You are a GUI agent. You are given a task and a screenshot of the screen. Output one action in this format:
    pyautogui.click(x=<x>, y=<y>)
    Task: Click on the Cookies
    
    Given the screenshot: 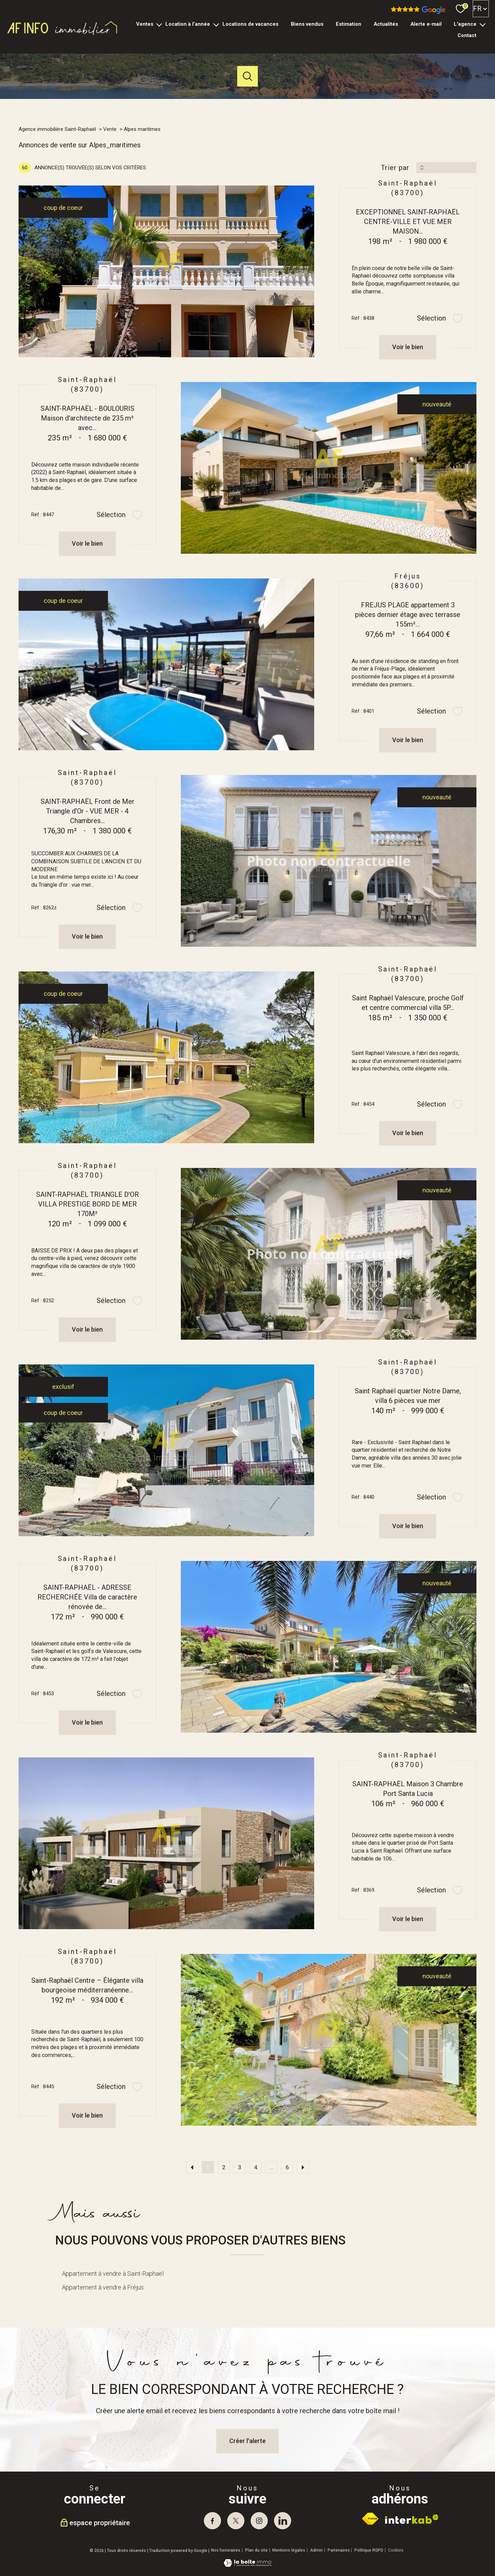 What is the action you would take?
    pyautogui.click(x=396, y=2550)
    